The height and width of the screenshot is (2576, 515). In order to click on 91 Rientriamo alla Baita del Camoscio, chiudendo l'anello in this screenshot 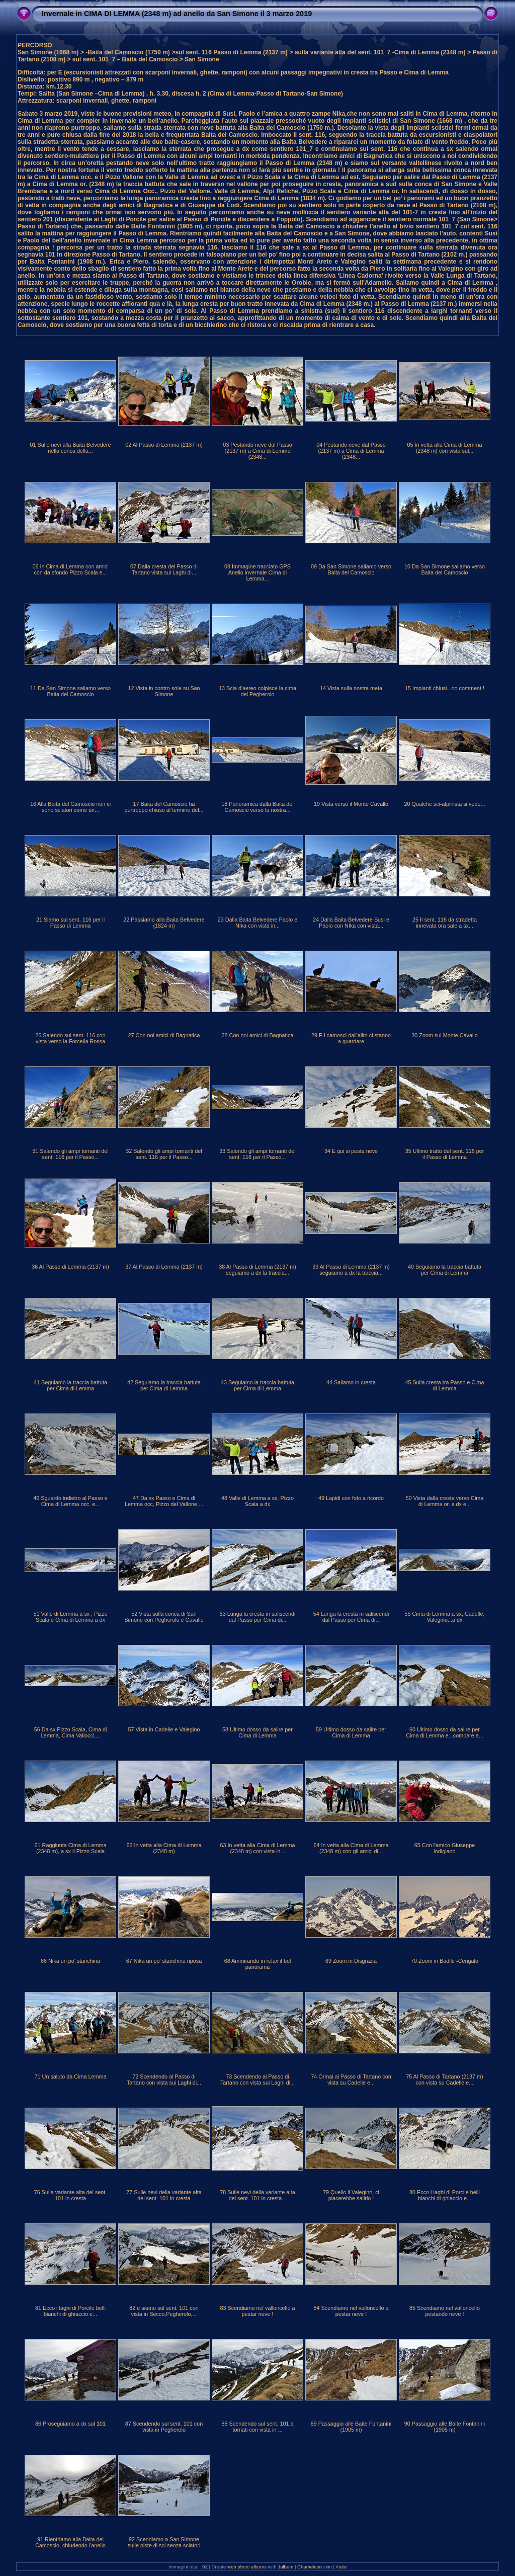, I will do `click(70, 2542)`.